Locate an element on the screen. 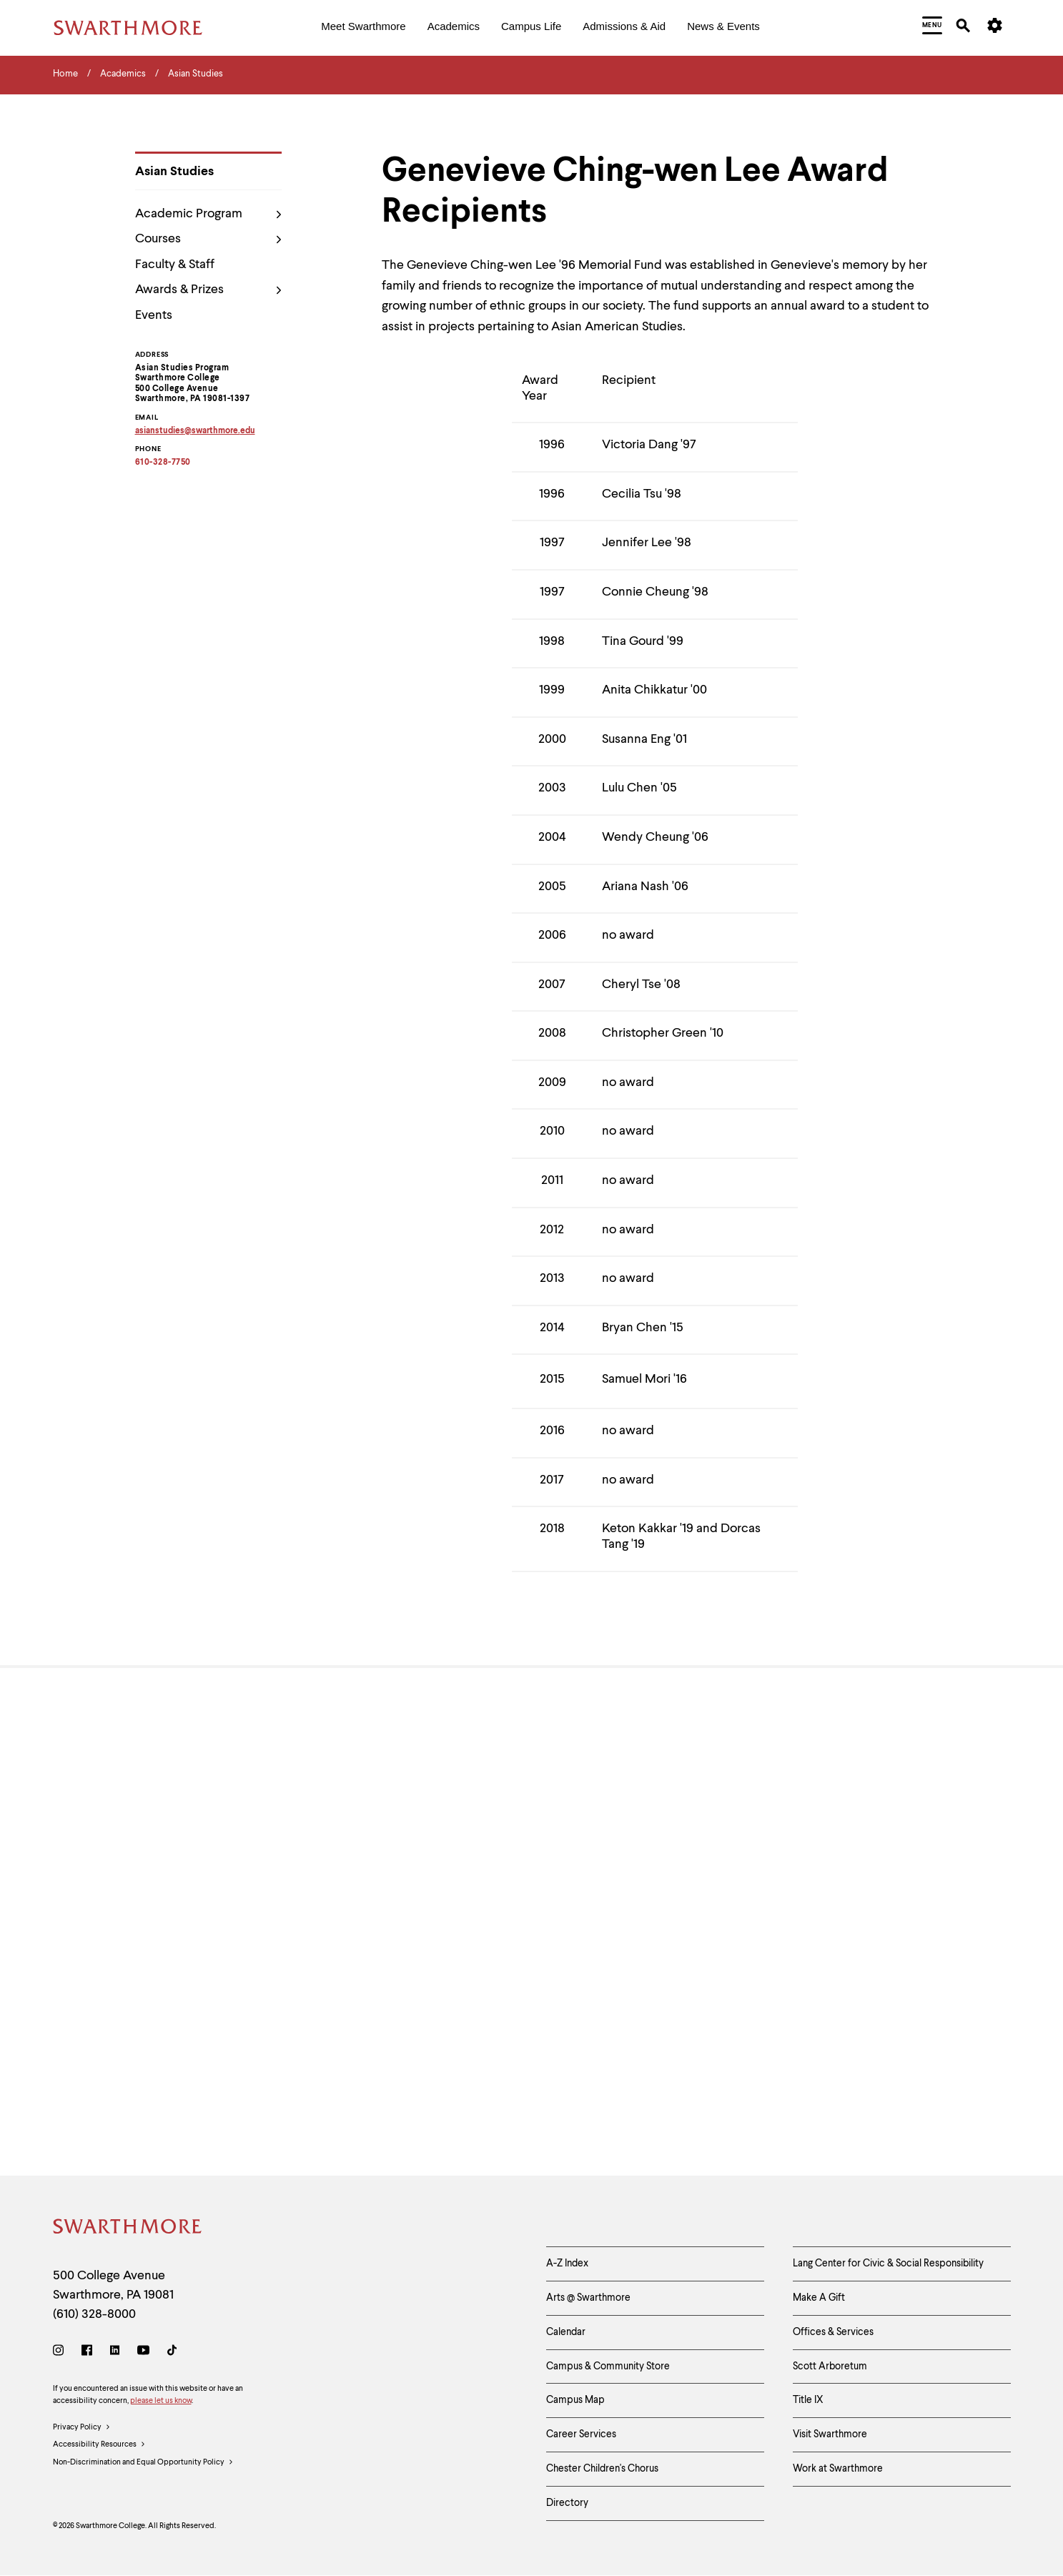 The height and width of the screenshot is (2576, 1063). please let us know is located at coordinates (161, 2401).